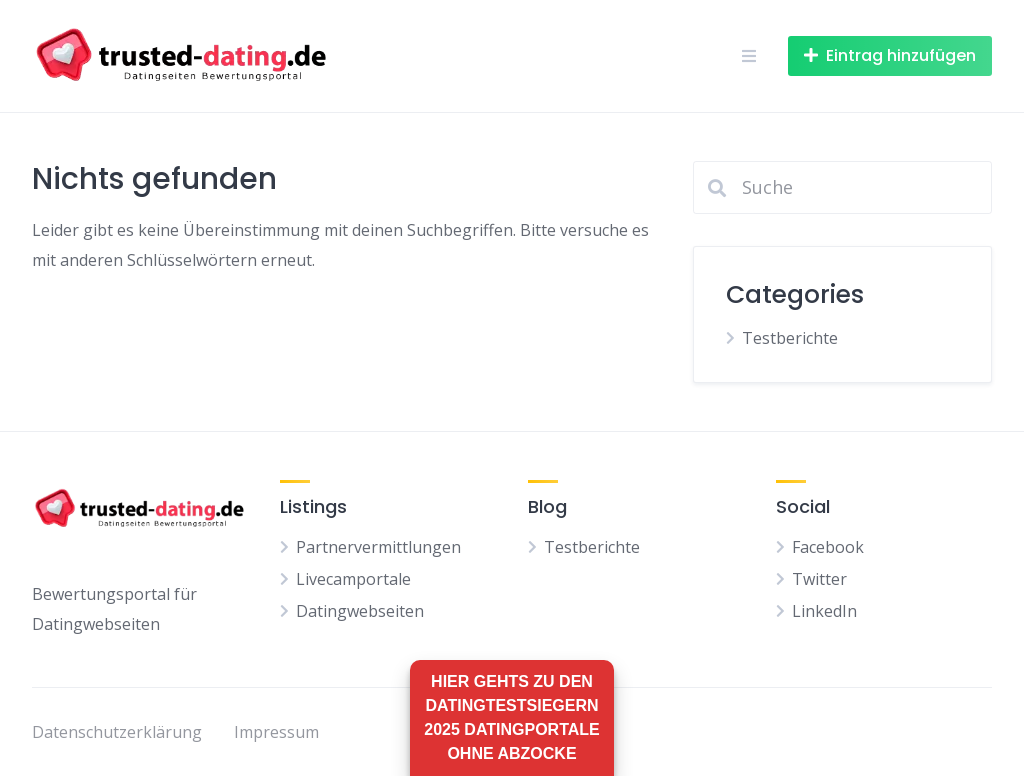 This screenshot has width=1024, height=776. I want to click on Datingwebseiten, so click(360, 611).